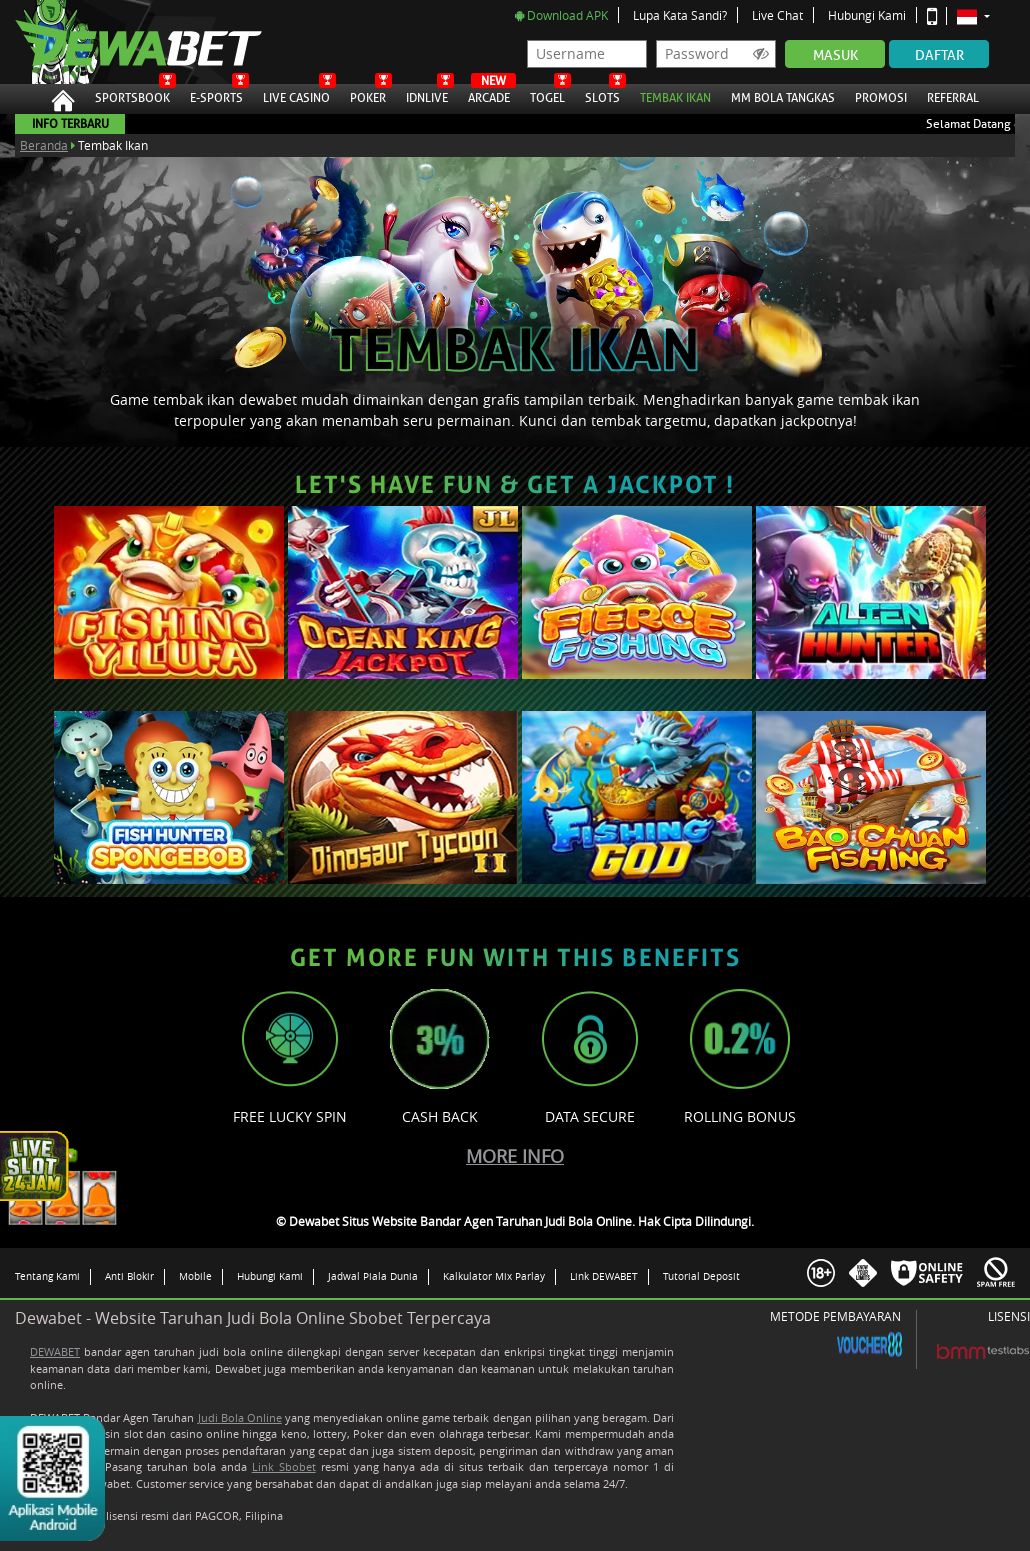 Image resolution: width=1030 pixels, height=1551 pixels. I want to click on Sportsbook, so click(132, 95).